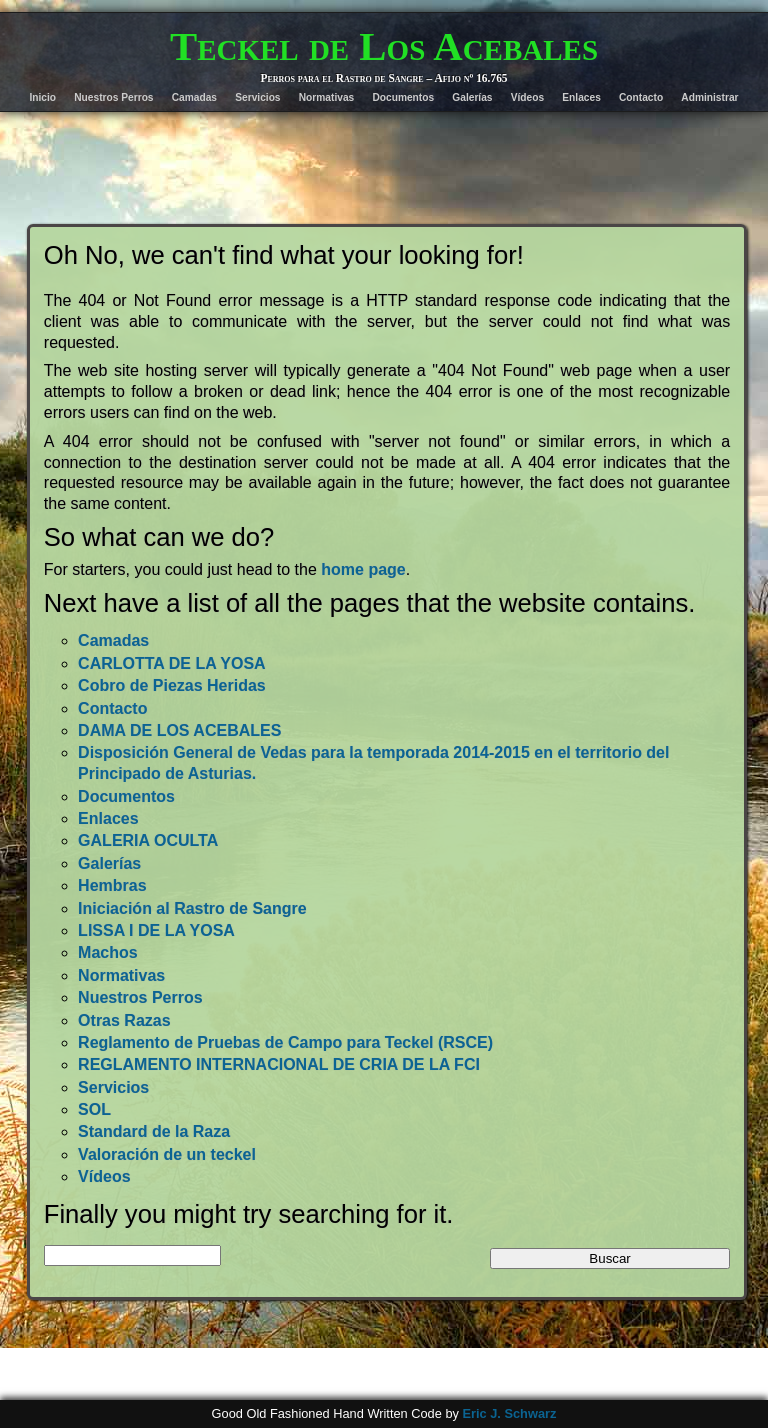  Describe the element at coordinates (403, 97) in the screenshot. I see `Documentos` at that location.